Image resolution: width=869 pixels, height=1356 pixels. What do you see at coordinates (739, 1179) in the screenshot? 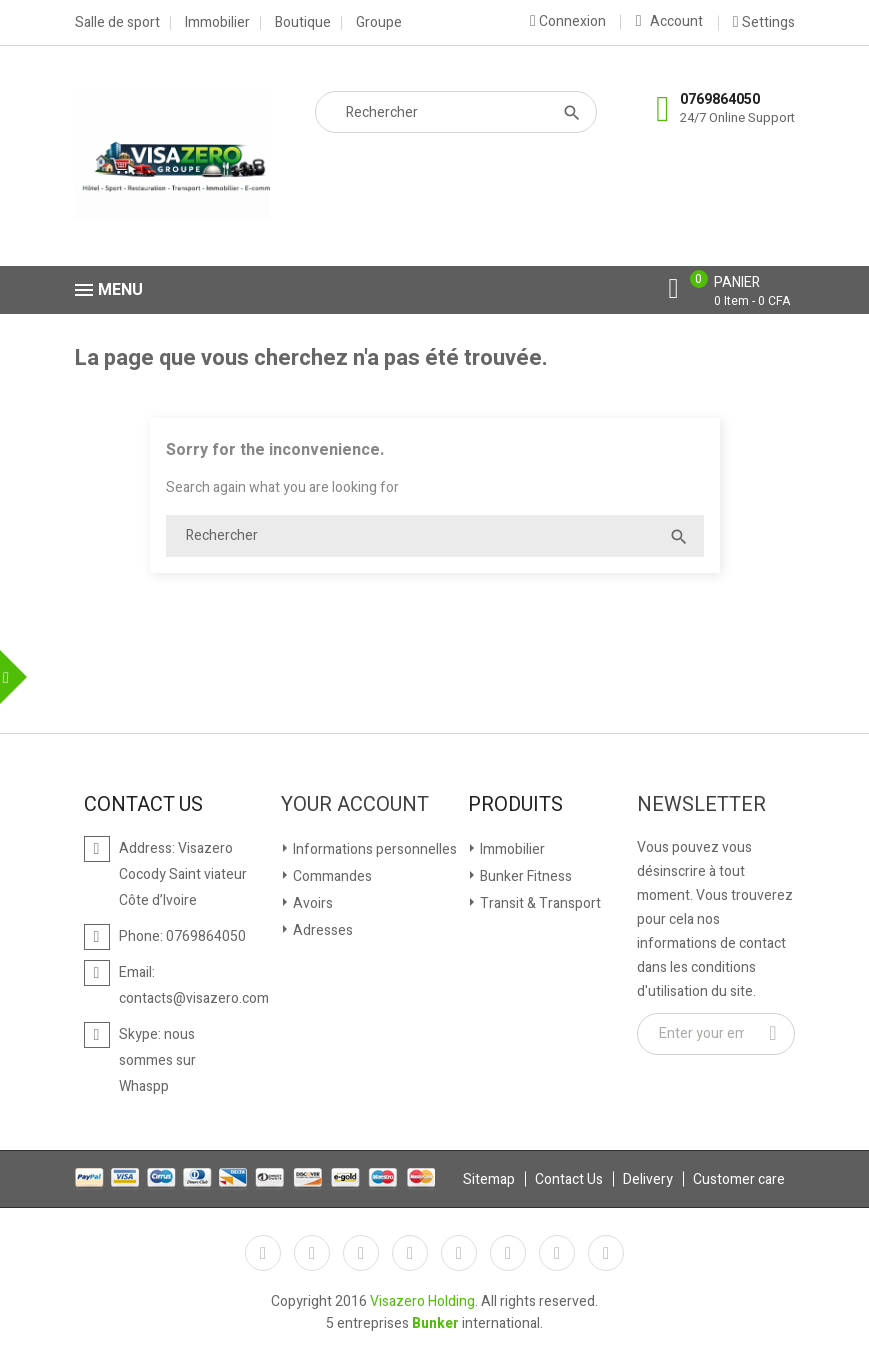
I see `Customer care` at bounding box center [739, 1179].